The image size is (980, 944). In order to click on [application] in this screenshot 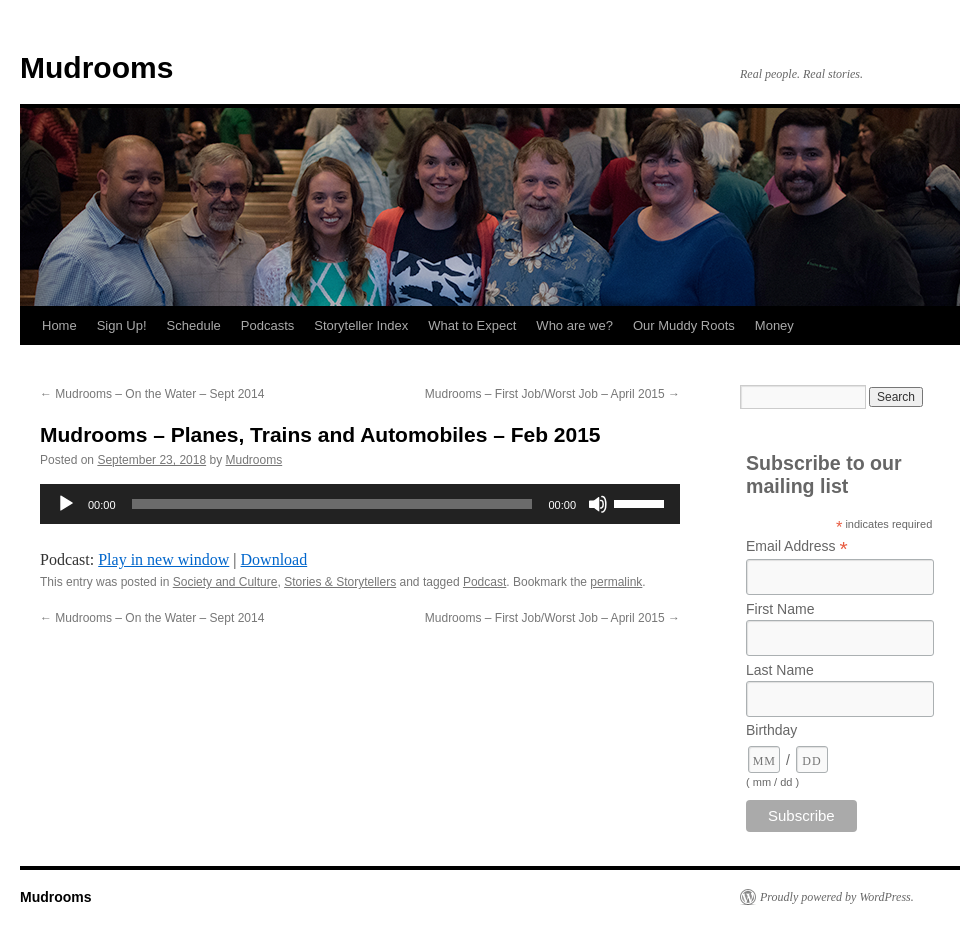, I will do `click(360, 504)`.